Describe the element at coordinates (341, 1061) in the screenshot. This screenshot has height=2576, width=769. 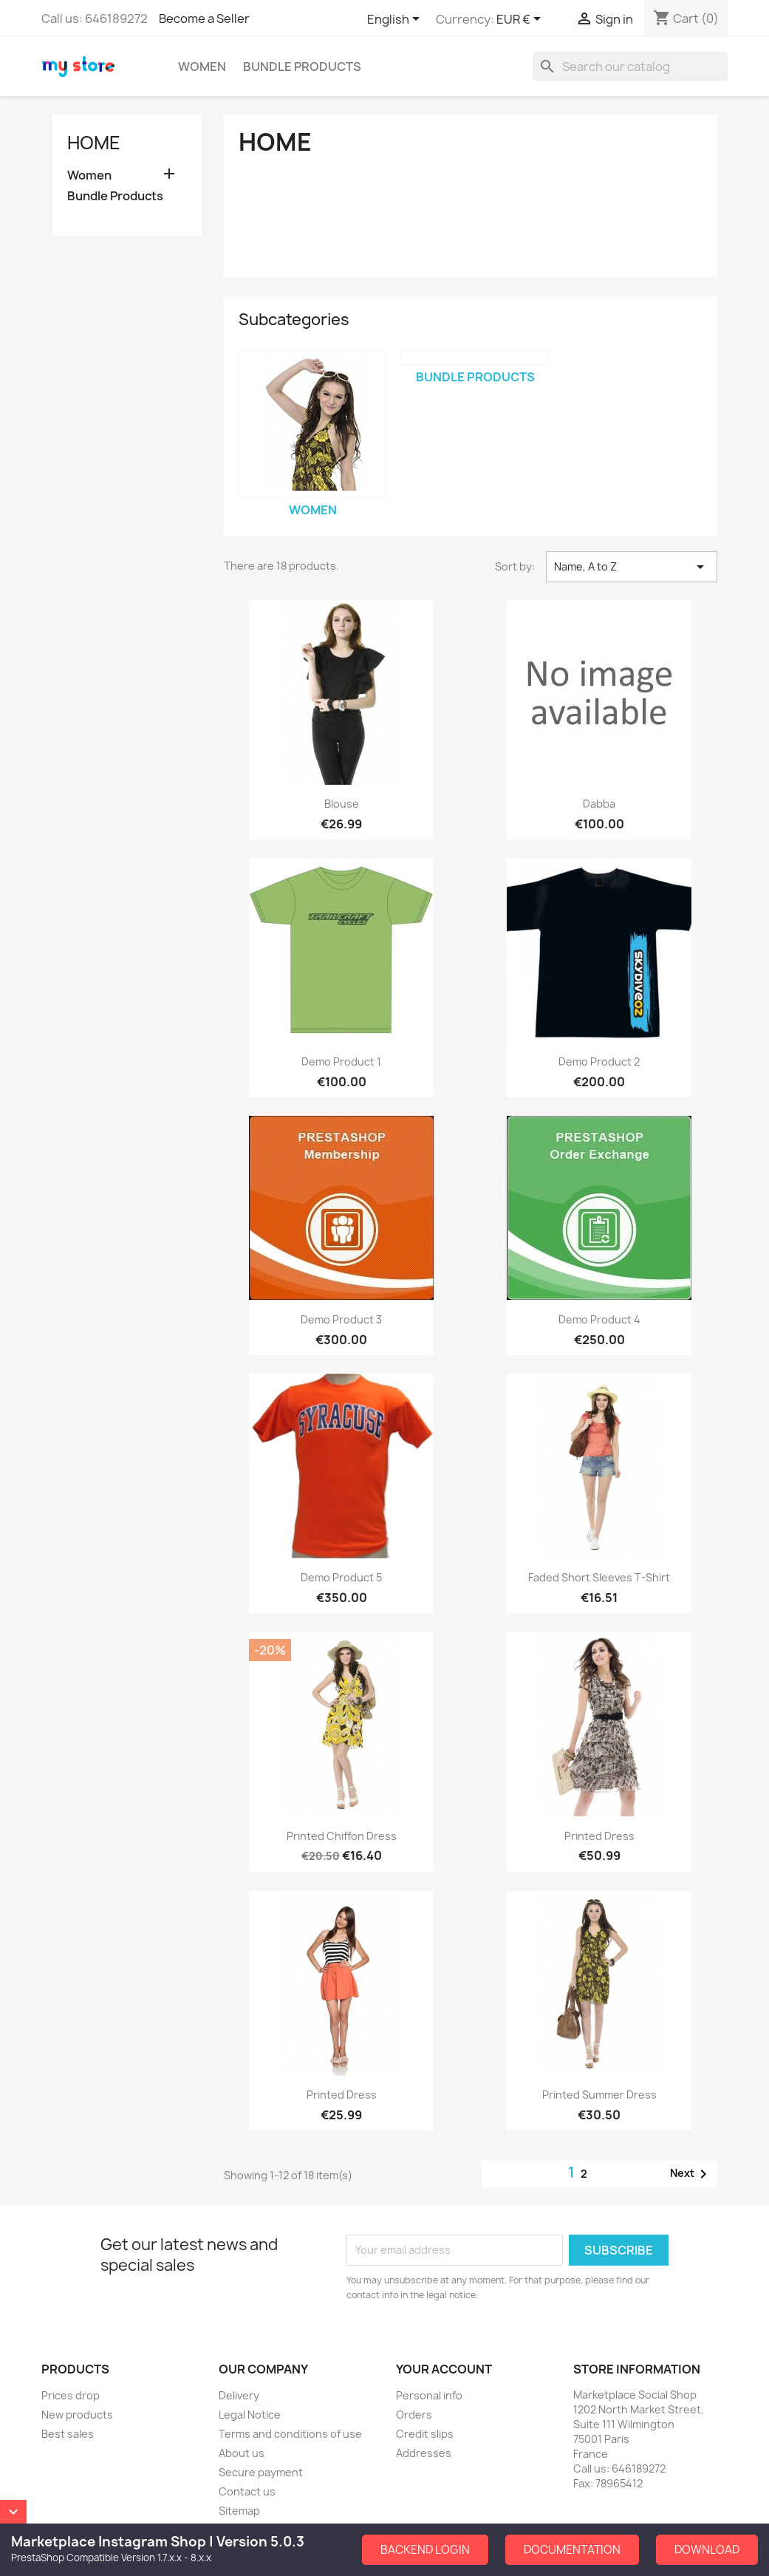
I see `Demo Product 1` at that location.